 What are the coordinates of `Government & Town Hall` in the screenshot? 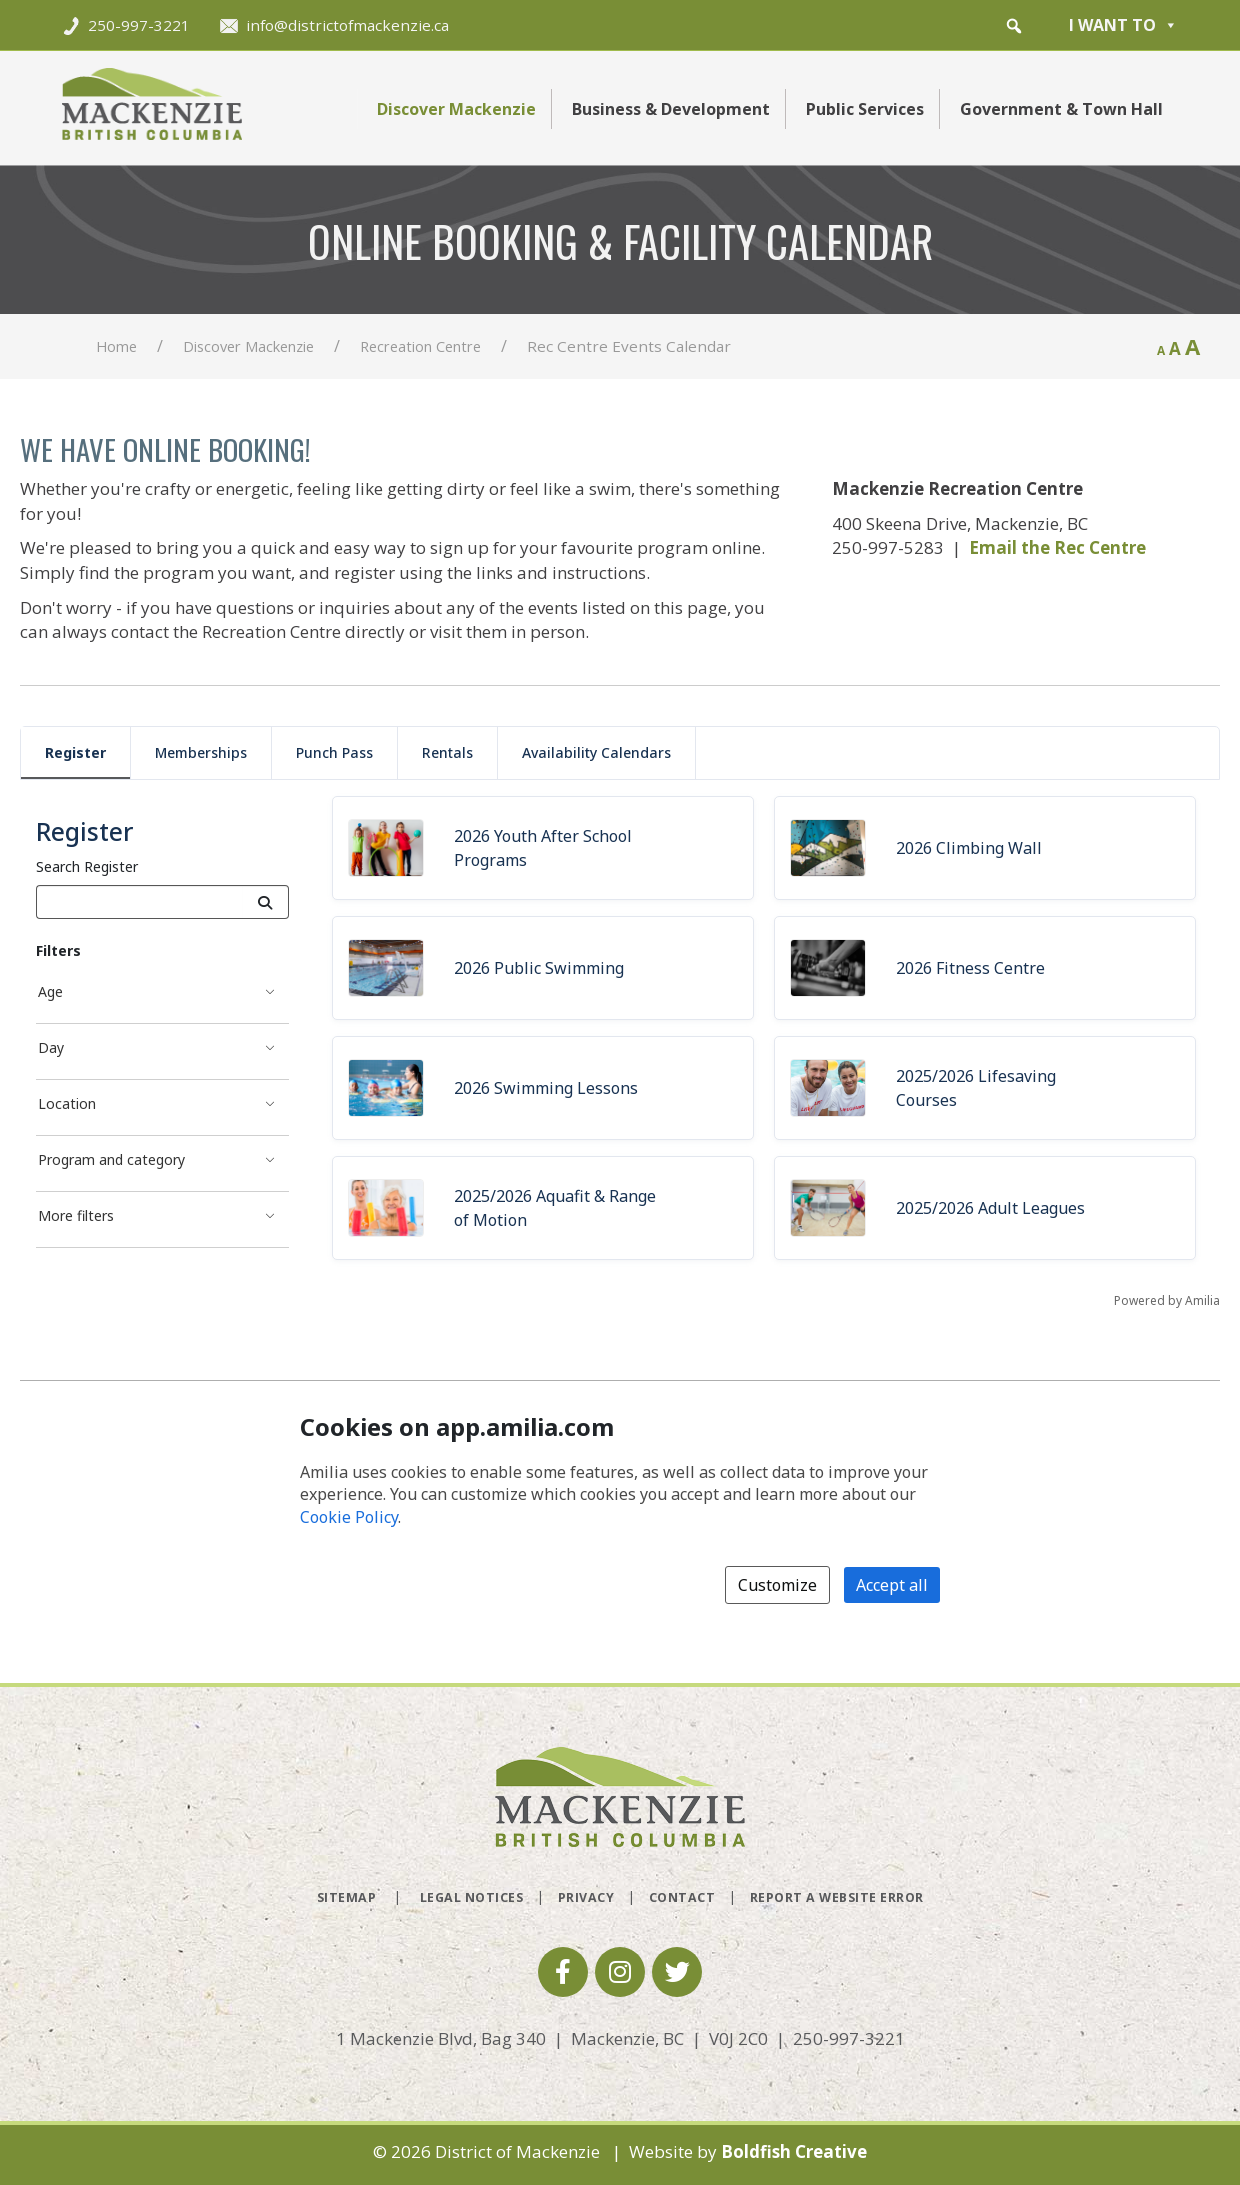 It's located at (1061, 109).